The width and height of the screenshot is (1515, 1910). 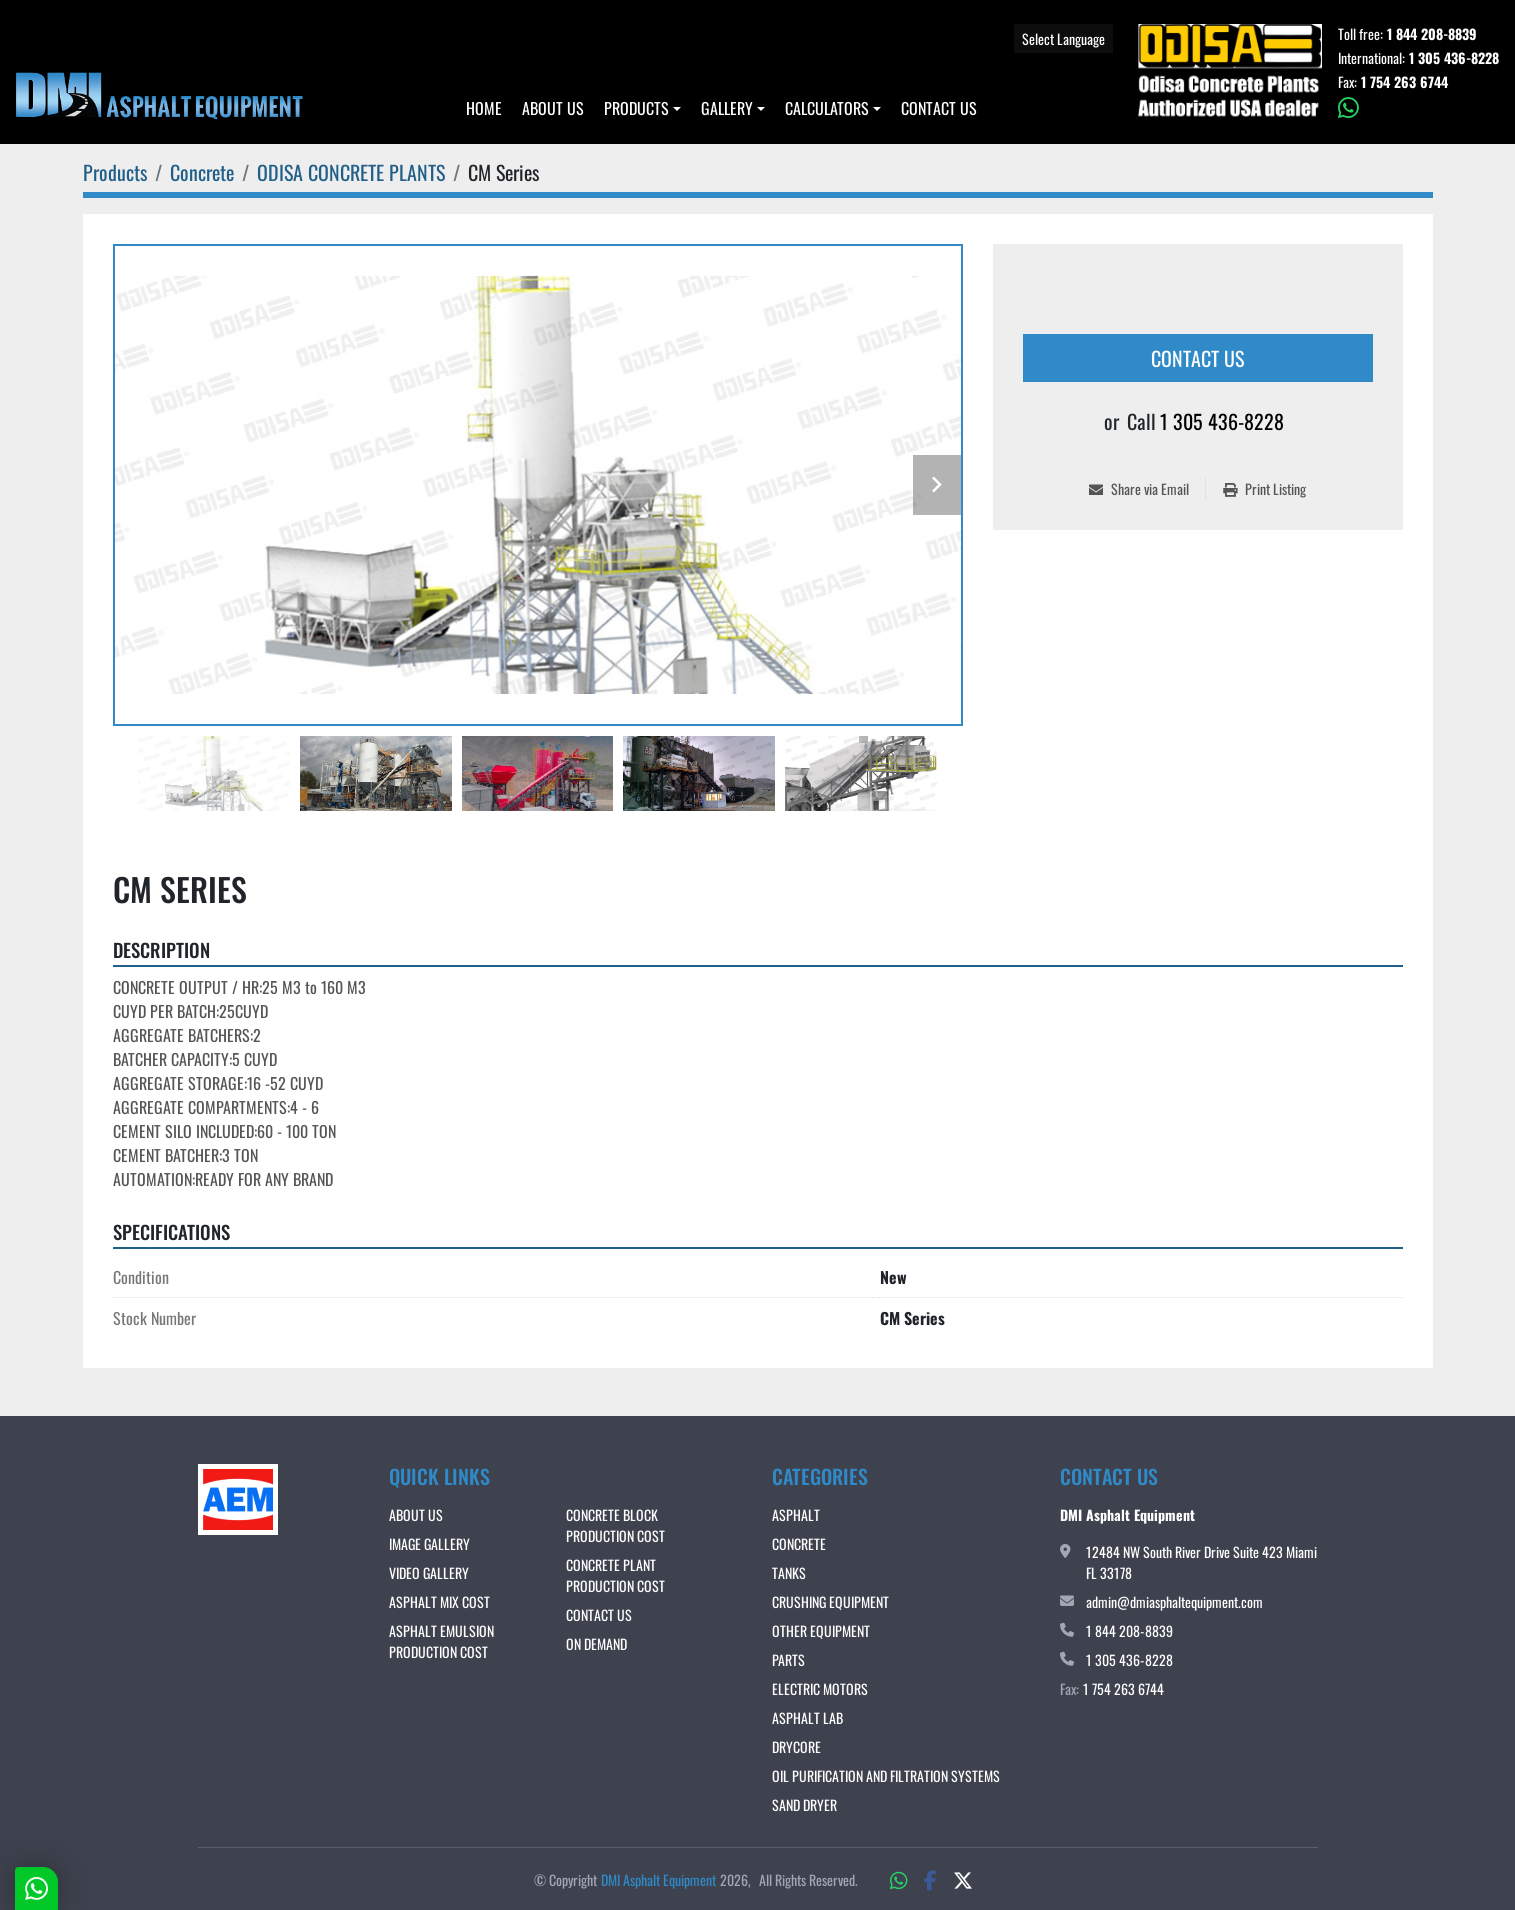 What do you see at coordinates (1404, 82) in the screenshot?
I see `1 754 263 6744` at bounding box center [1404, 82].